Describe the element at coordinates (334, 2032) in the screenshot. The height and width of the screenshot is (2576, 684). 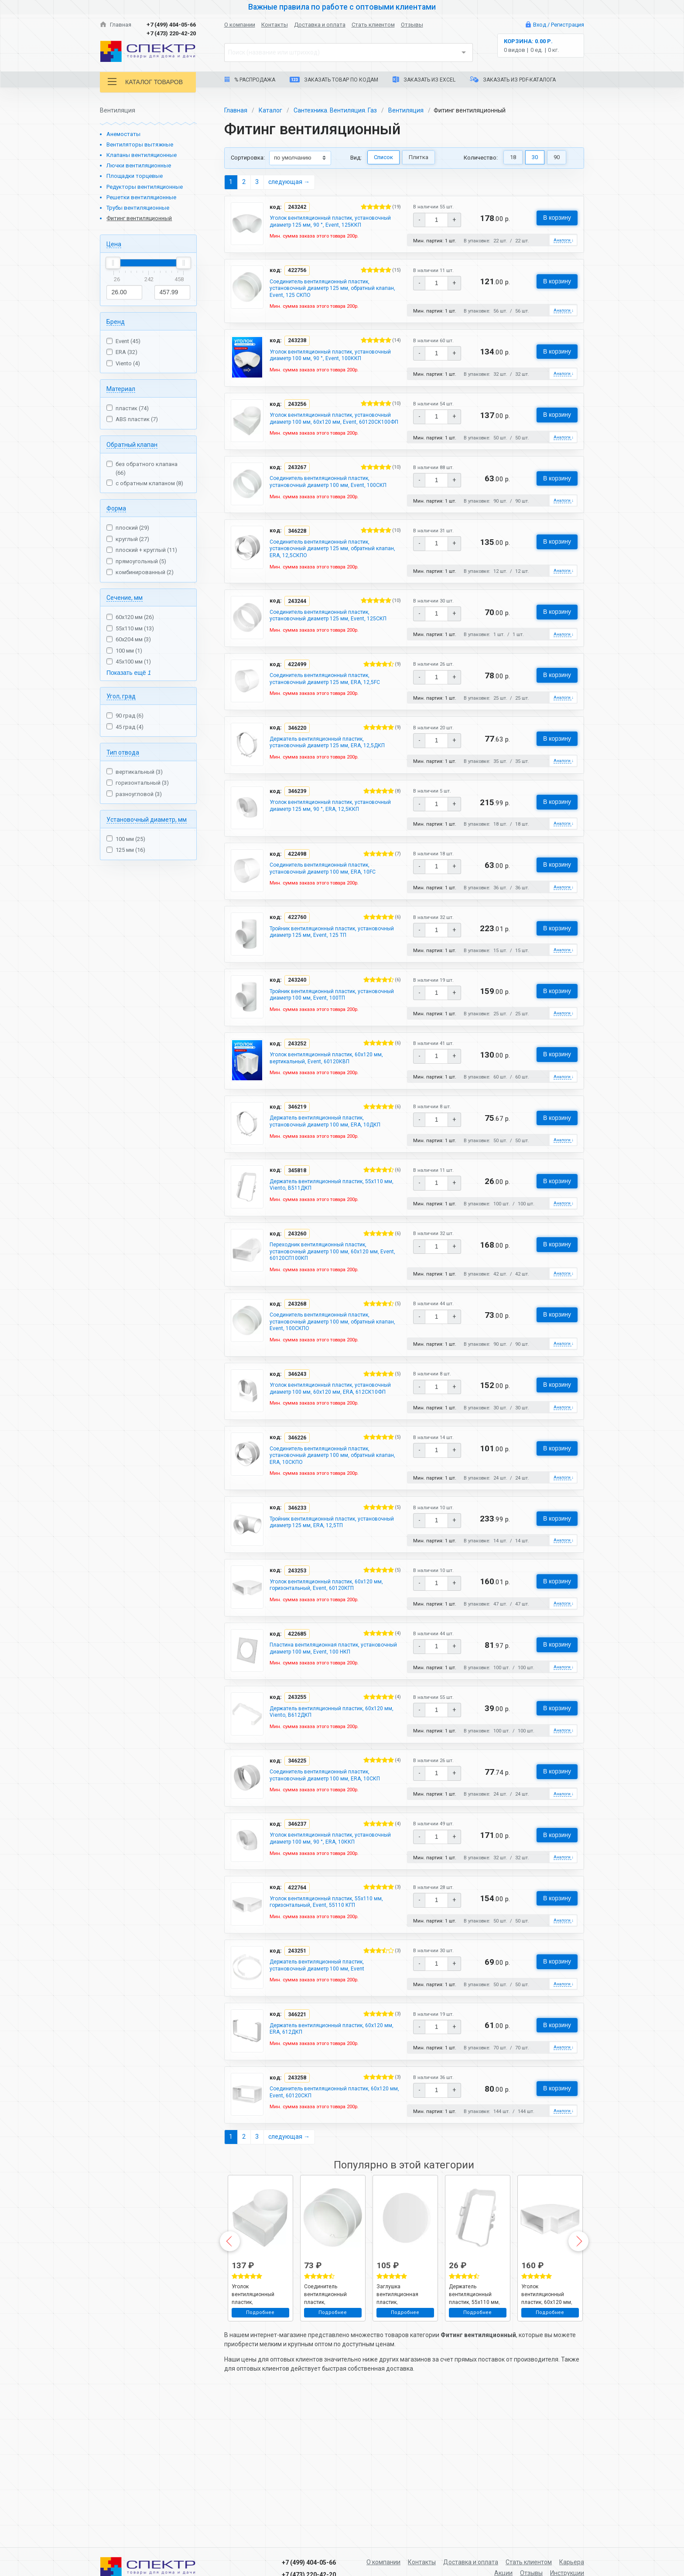
I see `Уголок вентиляционный пластик, 55х110 мм, горизонтальный, Event, 55110 КГП` at that location.